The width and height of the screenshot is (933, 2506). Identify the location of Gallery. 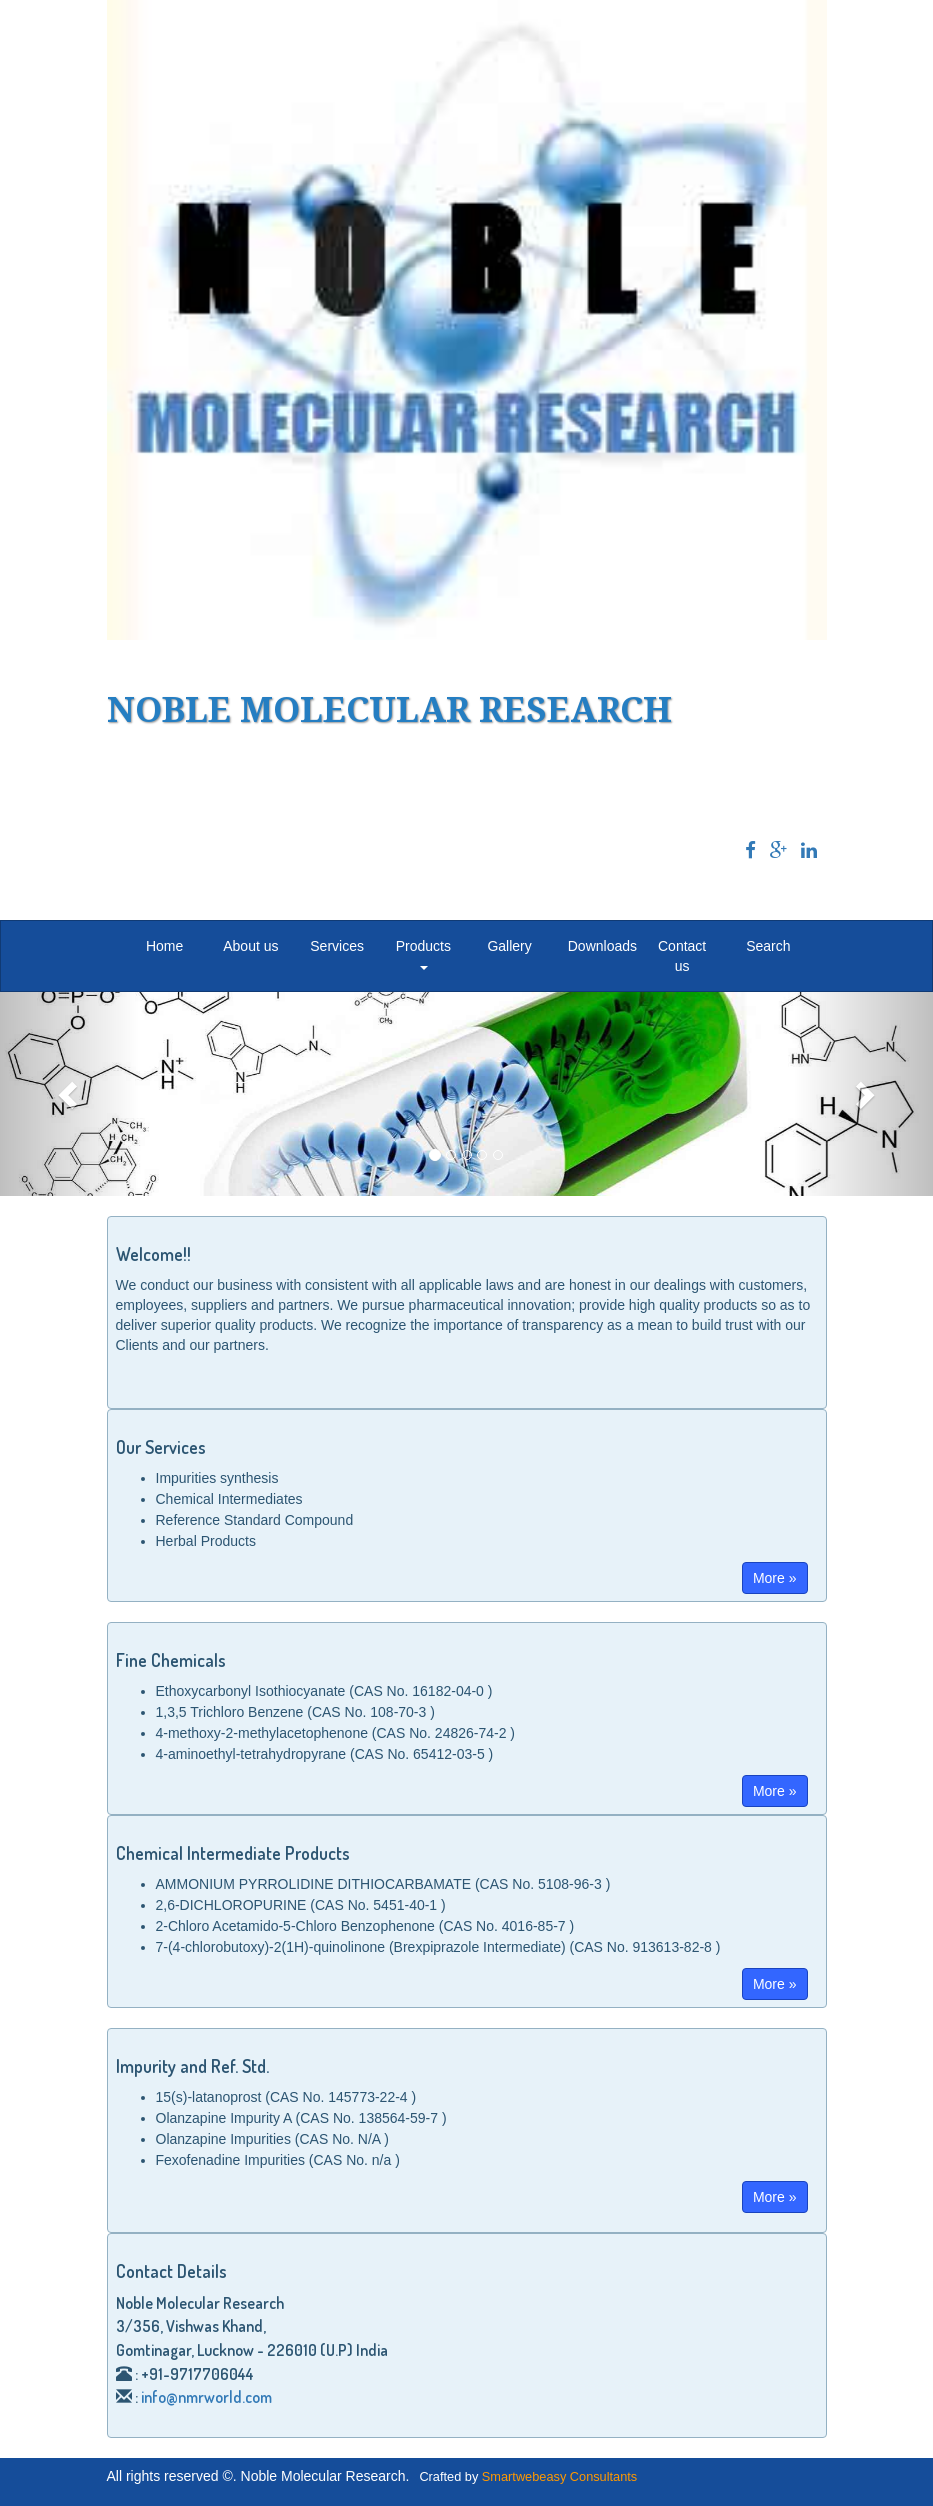
(509, 946).